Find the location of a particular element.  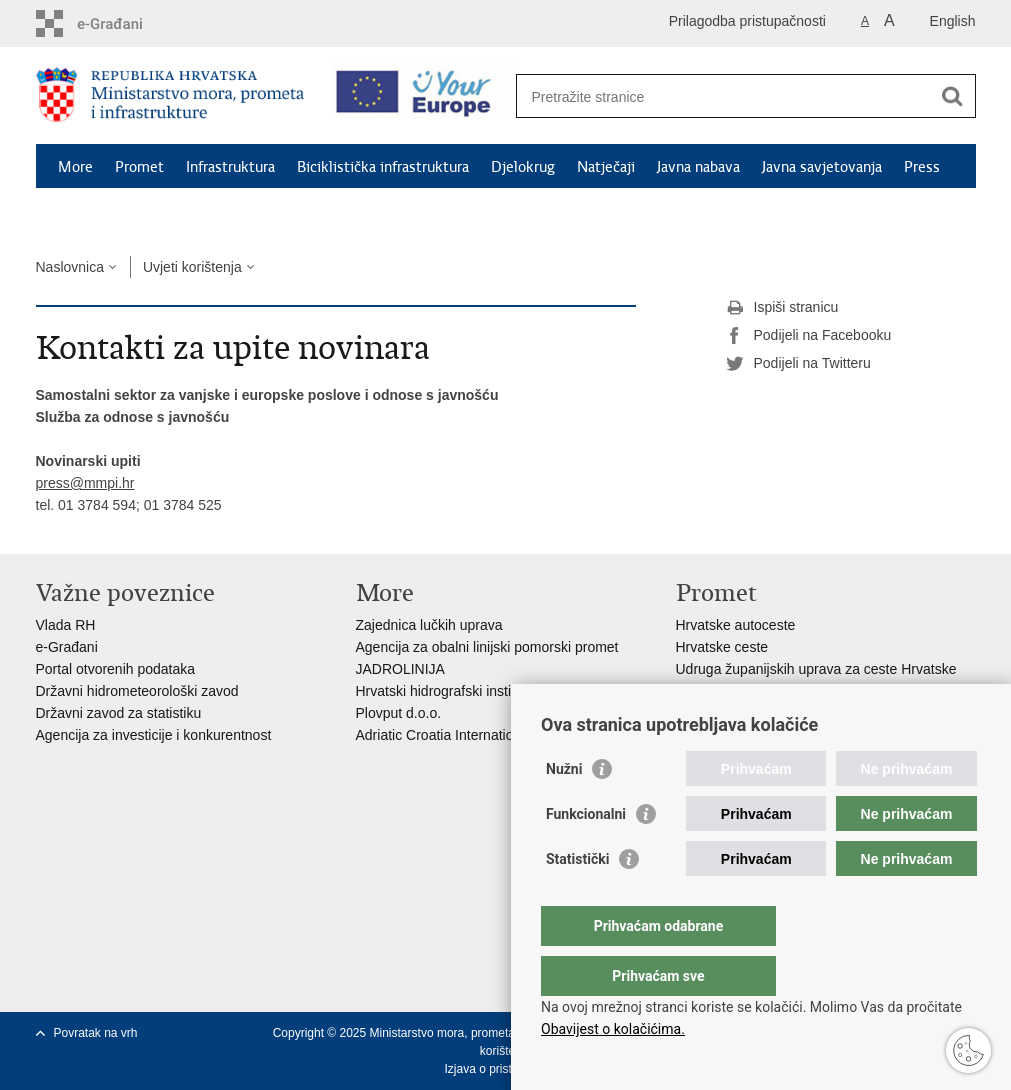

Promet is located at coordinates (139, 167).